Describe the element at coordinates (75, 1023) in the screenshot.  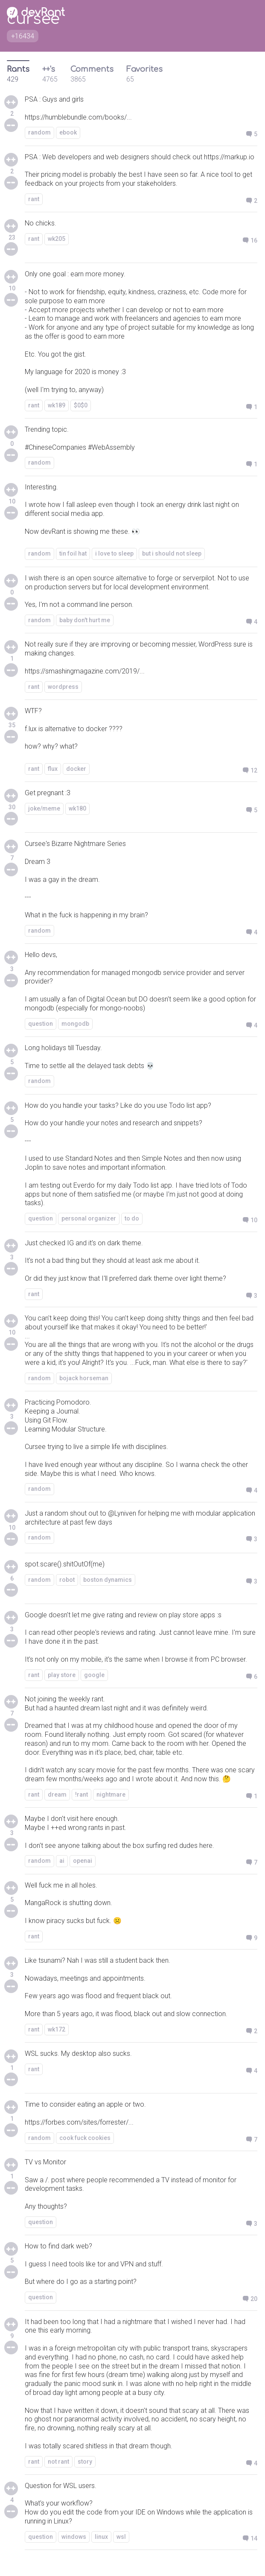
I see `mongodb` at that location.